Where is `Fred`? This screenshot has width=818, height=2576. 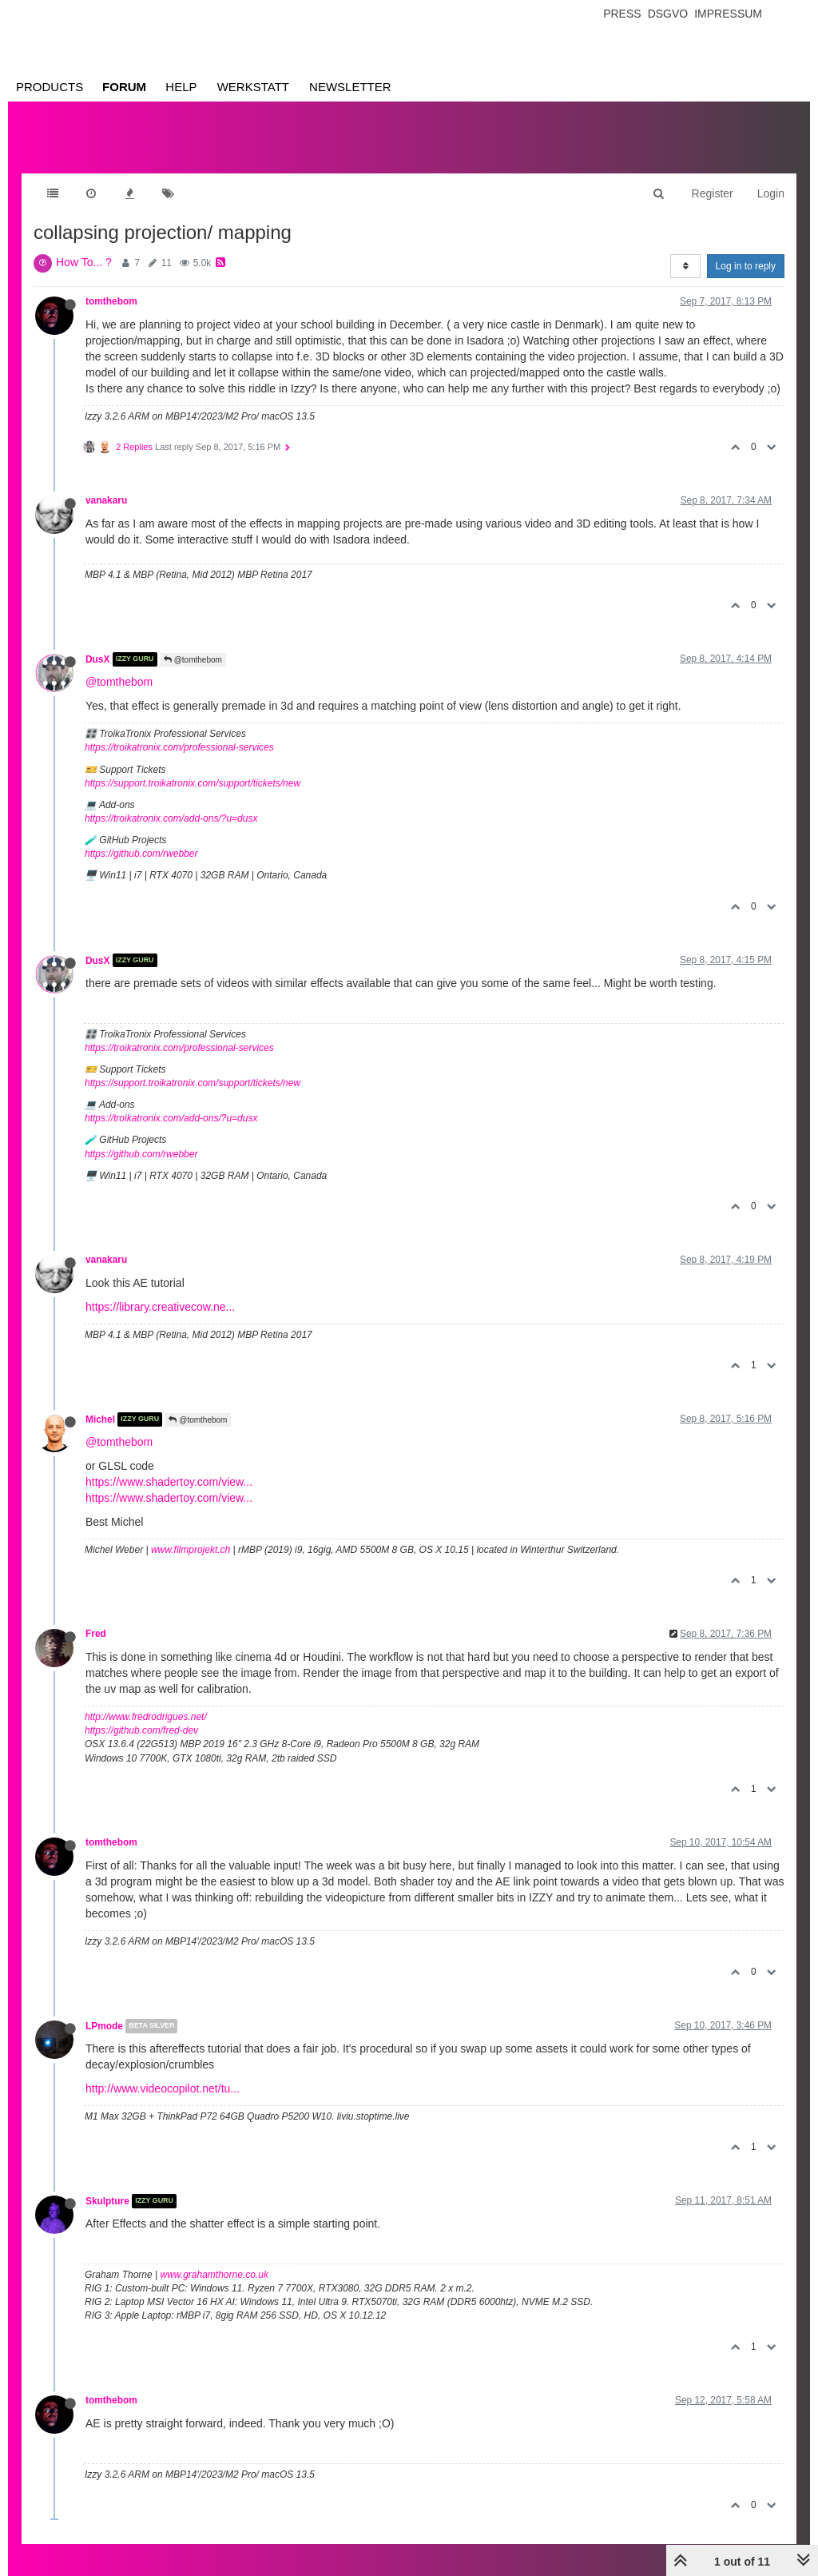 Fred is located at coordinates (95, 1633).